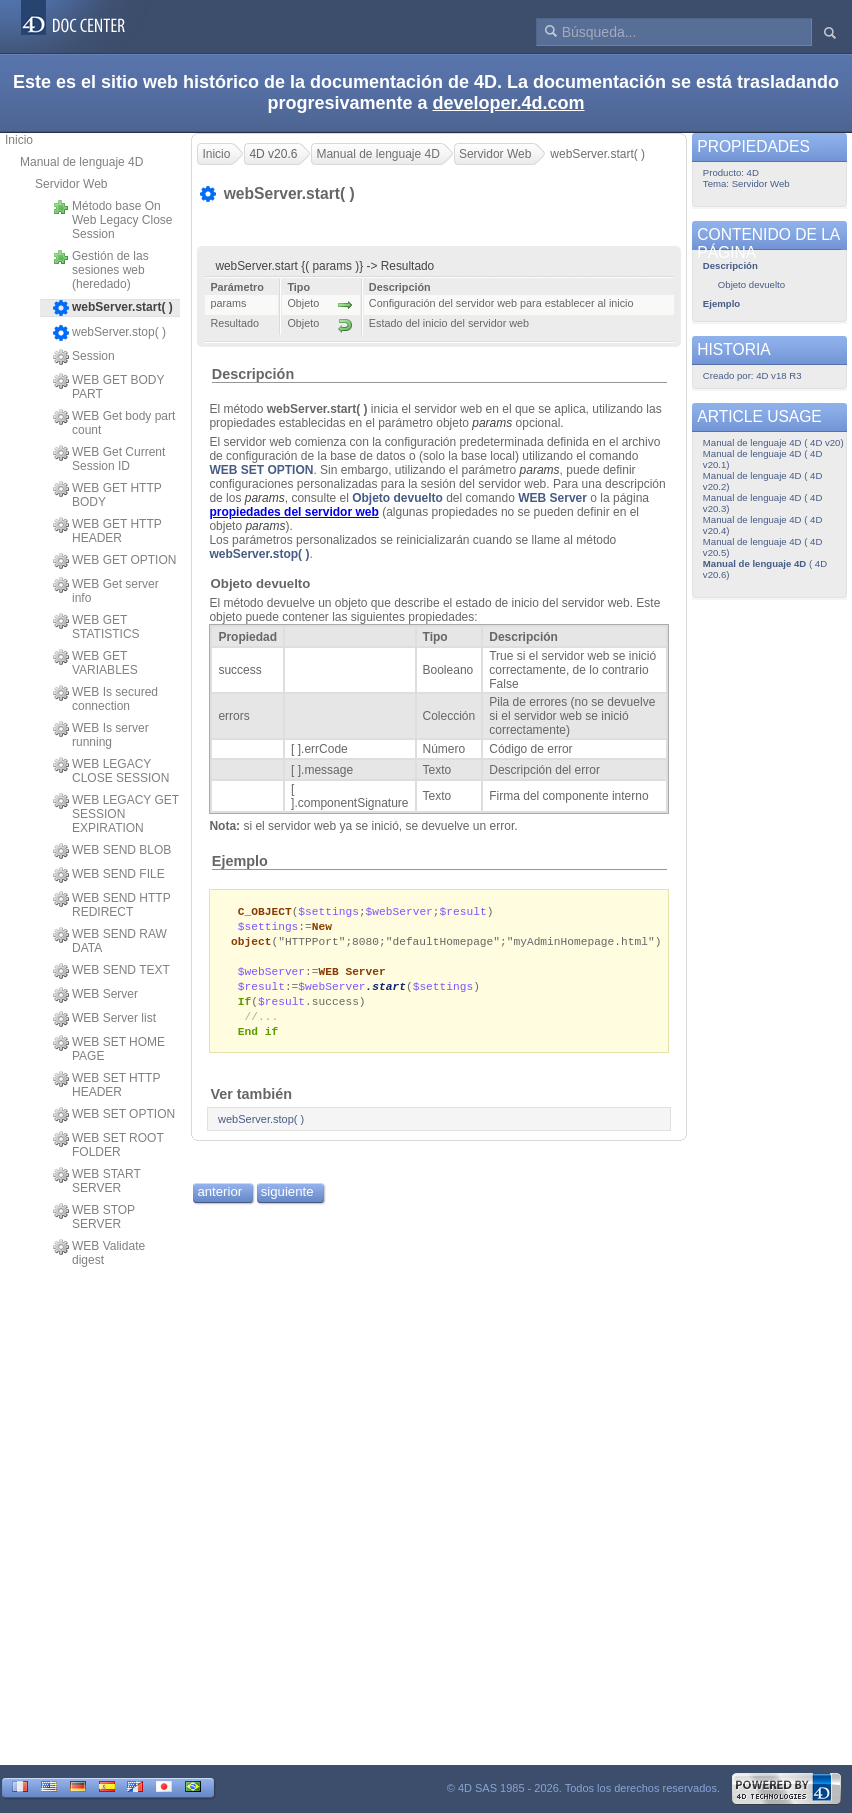  What do you see at coordinates (111, 905) in the screenshot?
I see `WEB SEND HTTP REDIRECT` at bounding box center [111, 905].